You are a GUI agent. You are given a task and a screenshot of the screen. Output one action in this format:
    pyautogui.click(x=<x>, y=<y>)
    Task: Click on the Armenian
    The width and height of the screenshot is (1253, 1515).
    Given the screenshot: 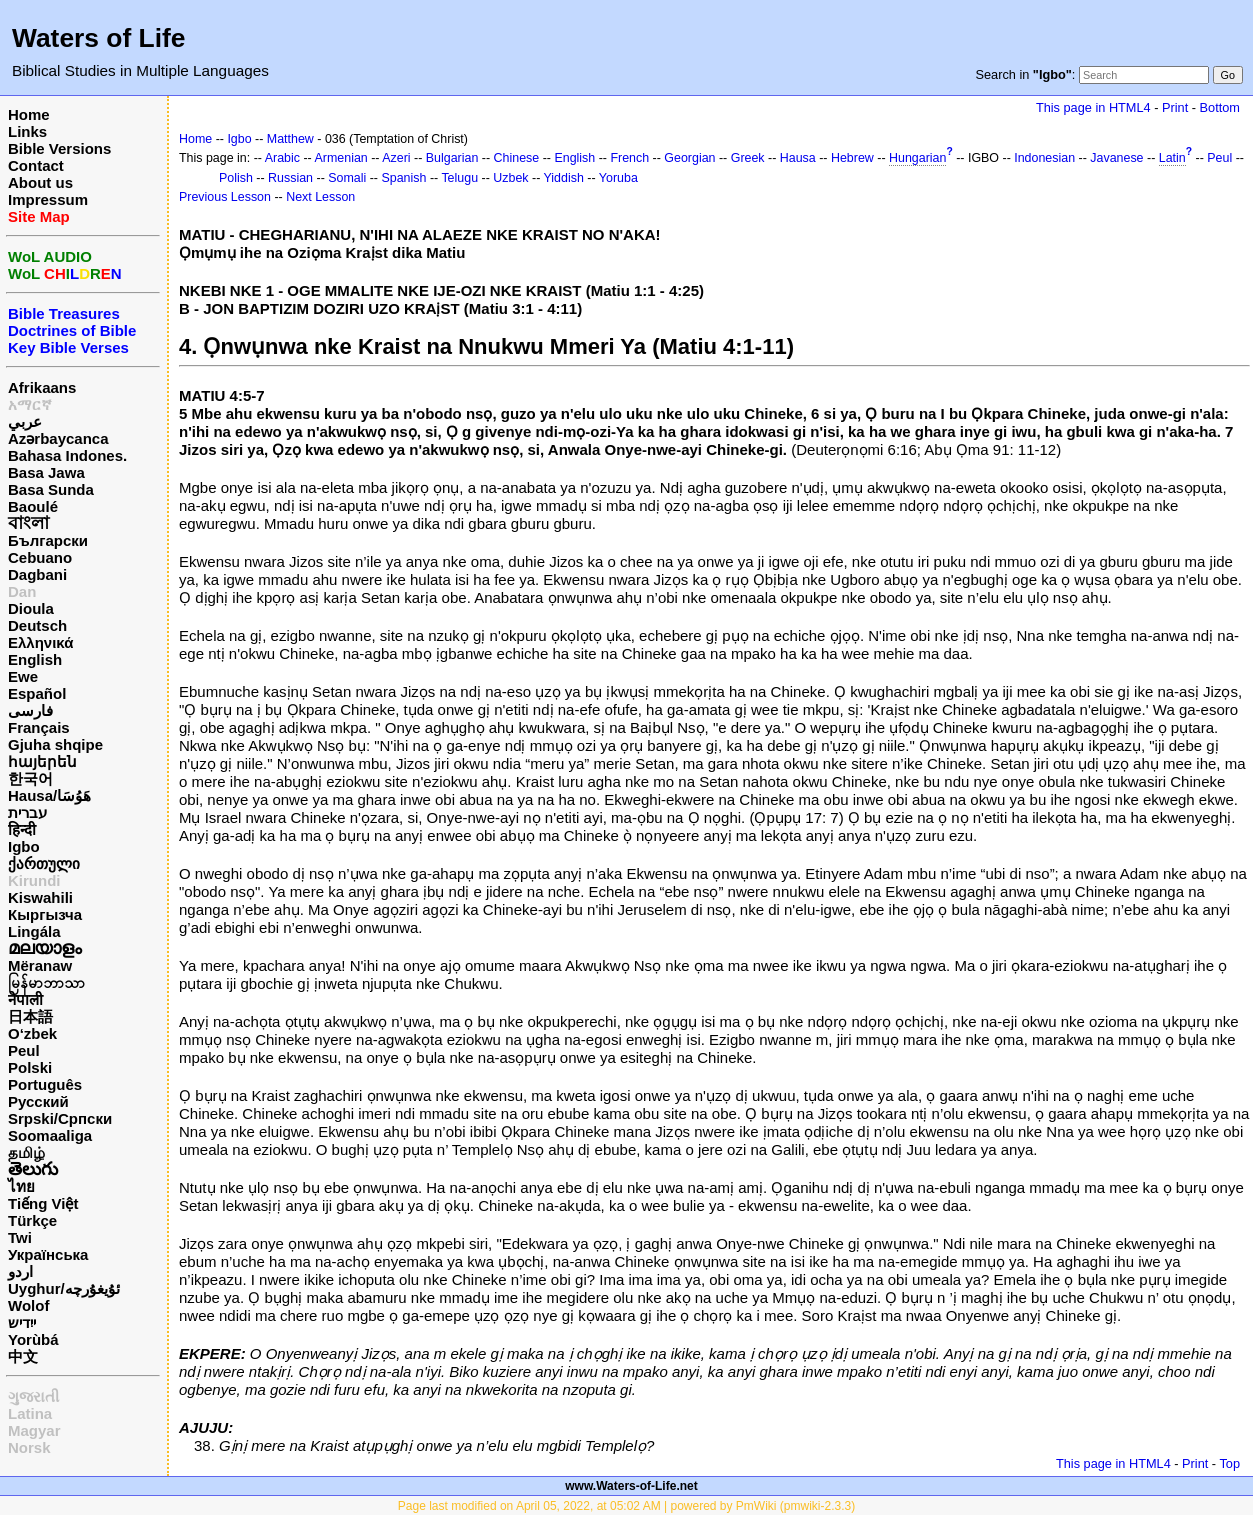 What is the action you would take?
    pyautogui.click(x=341, y=158)
    